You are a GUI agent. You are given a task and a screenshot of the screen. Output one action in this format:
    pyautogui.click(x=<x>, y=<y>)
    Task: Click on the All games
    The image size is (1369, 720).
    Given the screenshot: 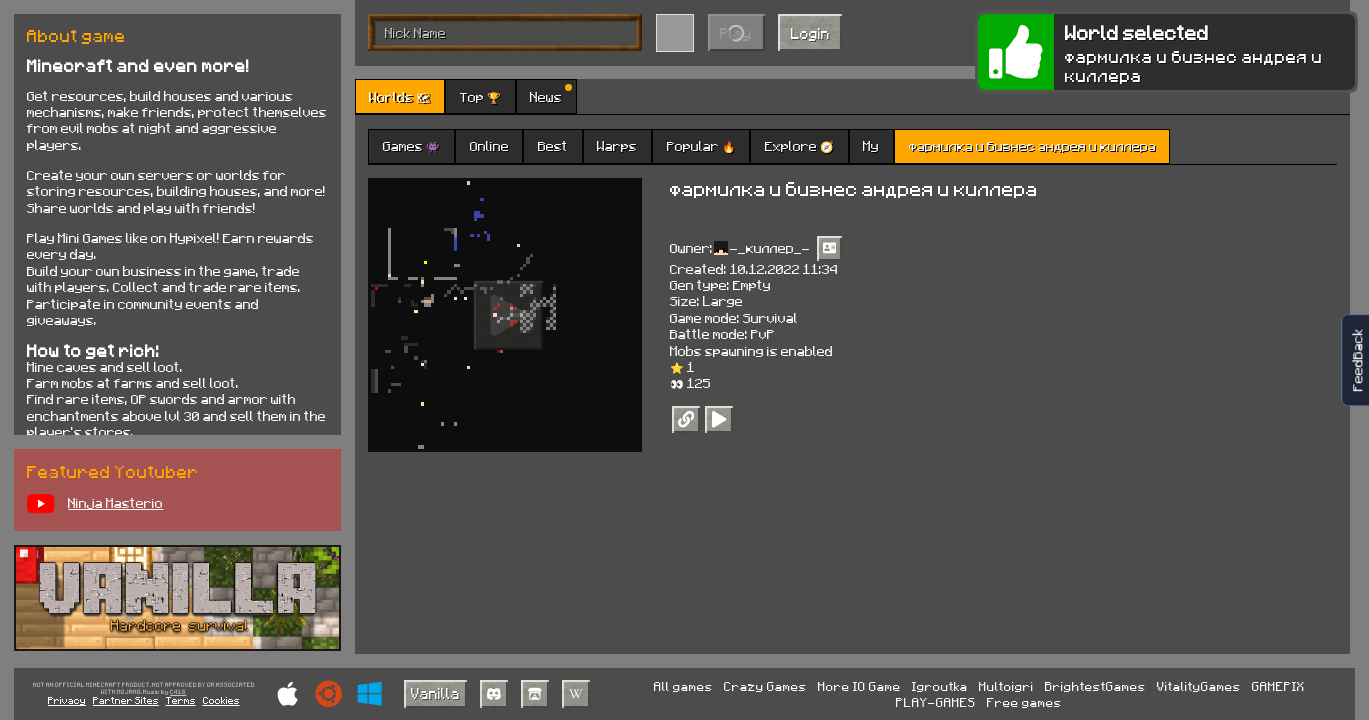 What is the action you would take?
    pyautogui.click(x=683, y=686)
    